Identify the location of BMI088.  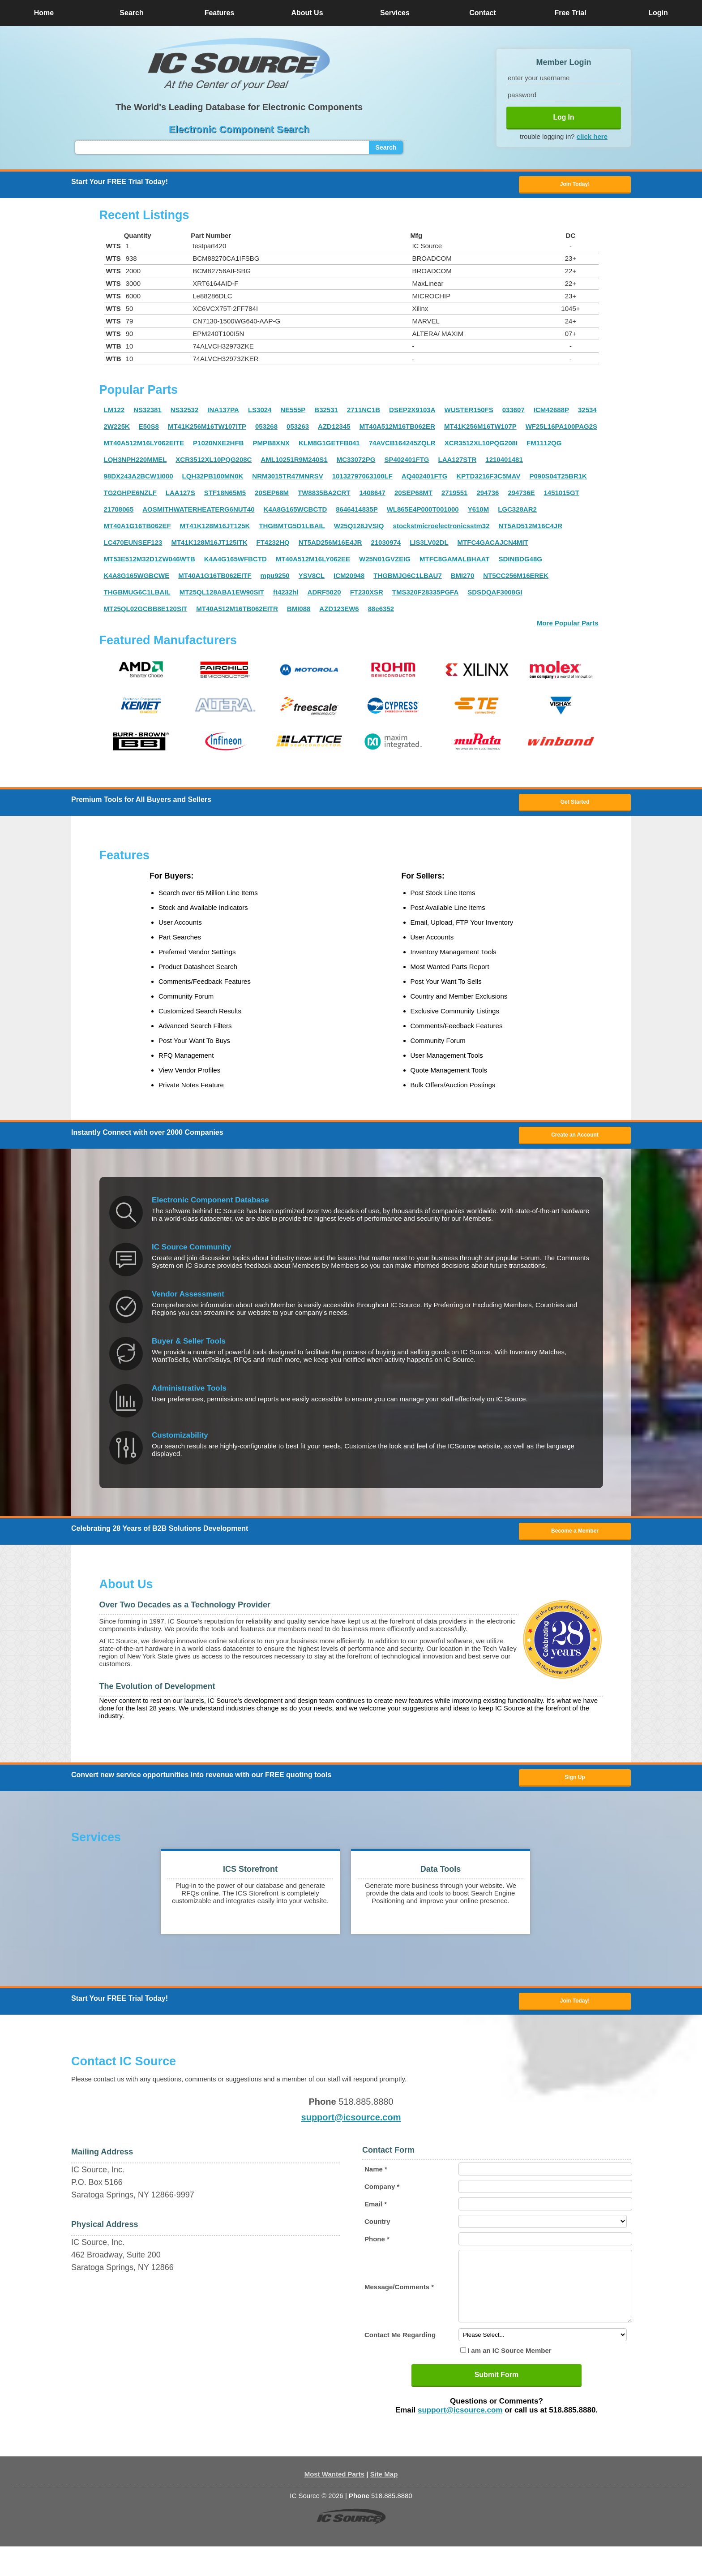
(299, 611).